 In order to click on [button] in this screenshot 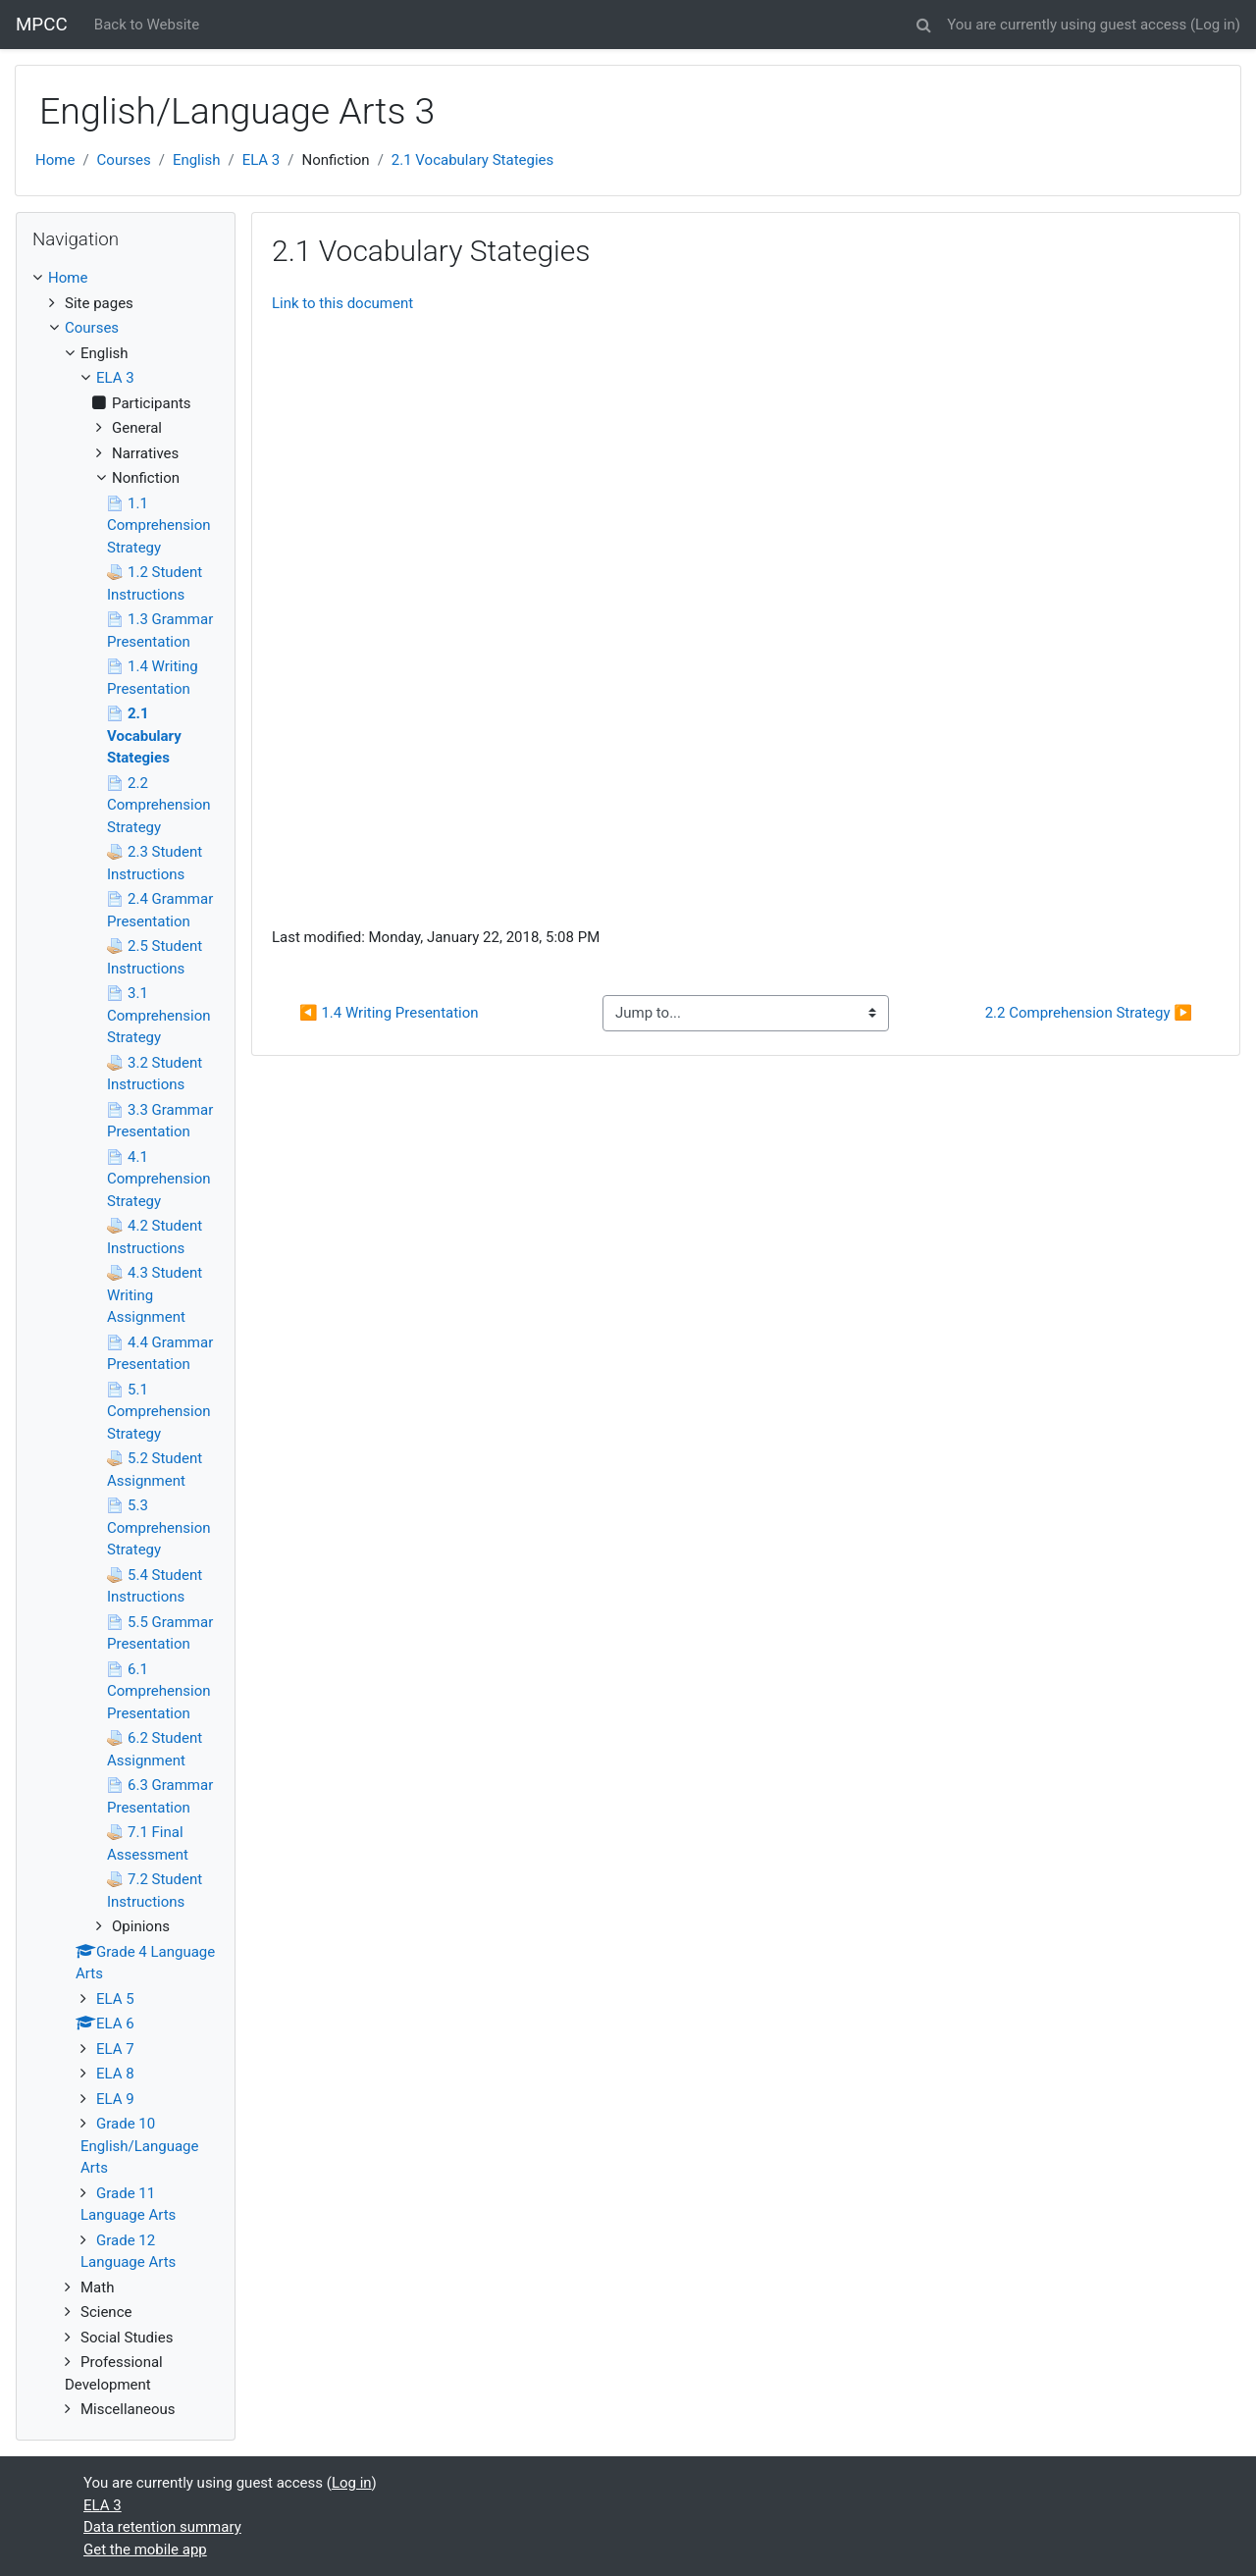, I will do `click(923, 22)`.